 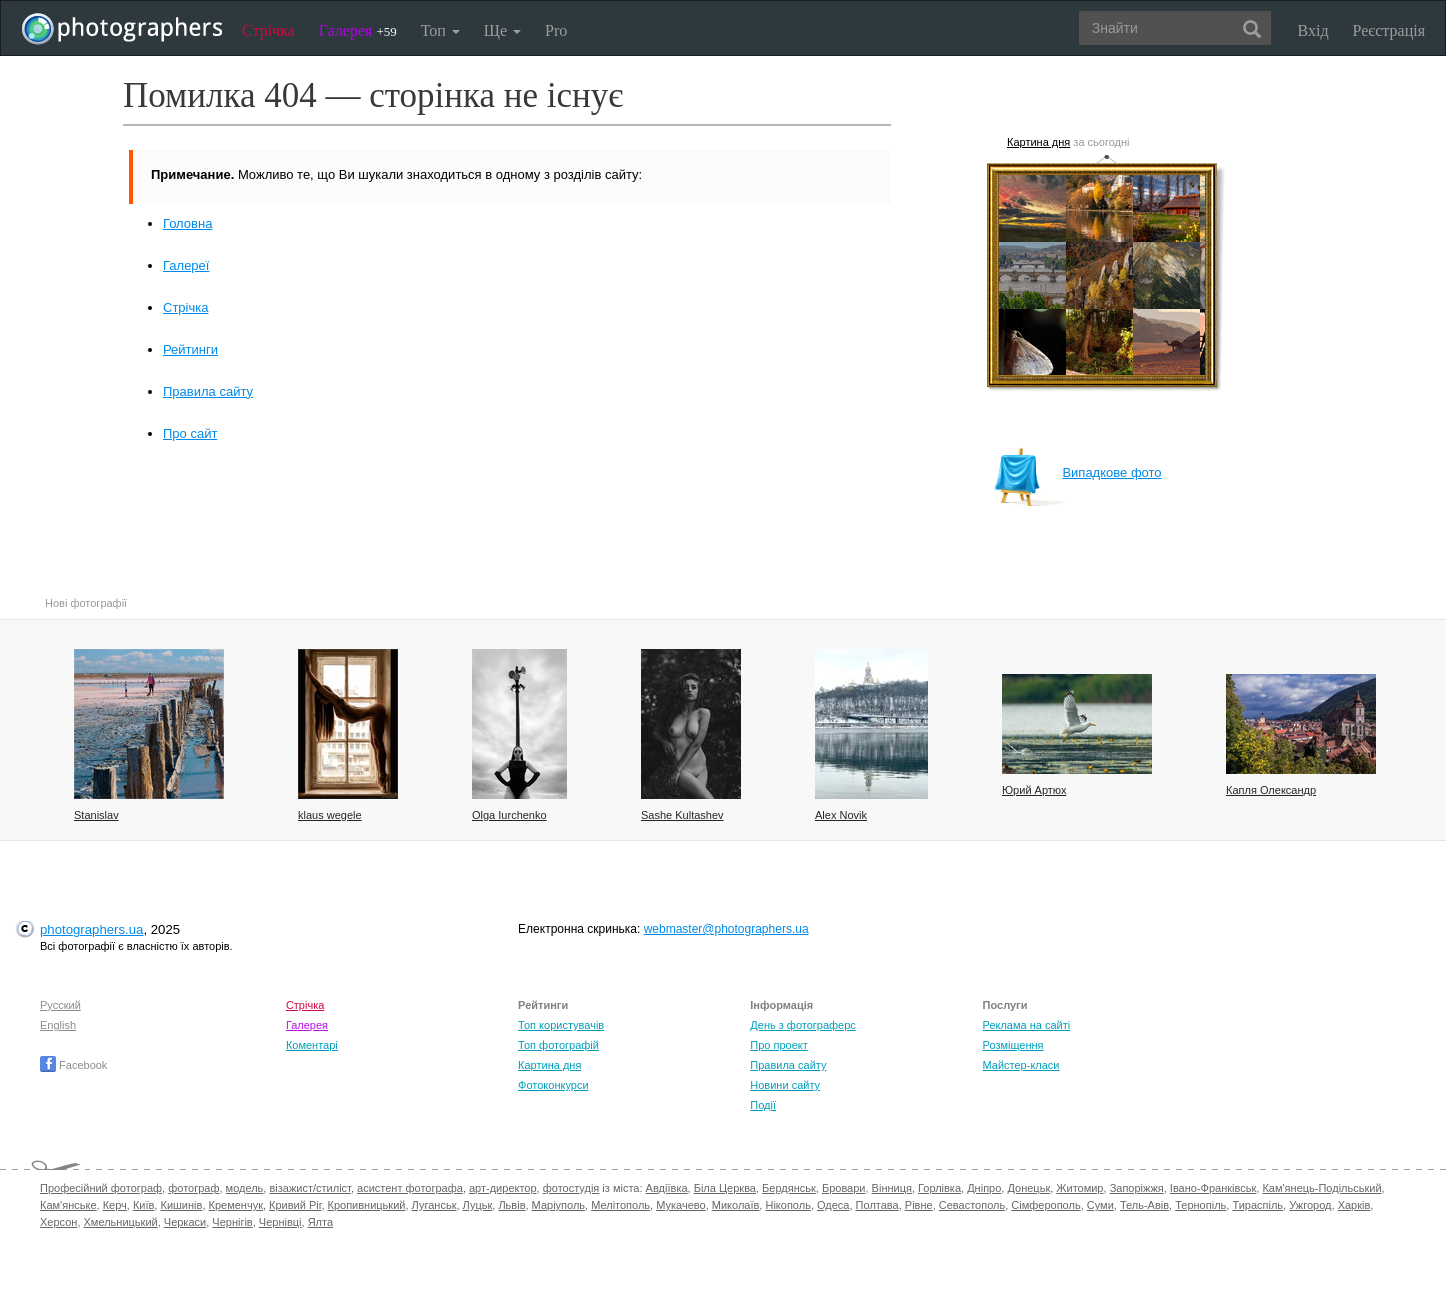 I want to click on асистент фотографа, so click(x=410, y=1188).